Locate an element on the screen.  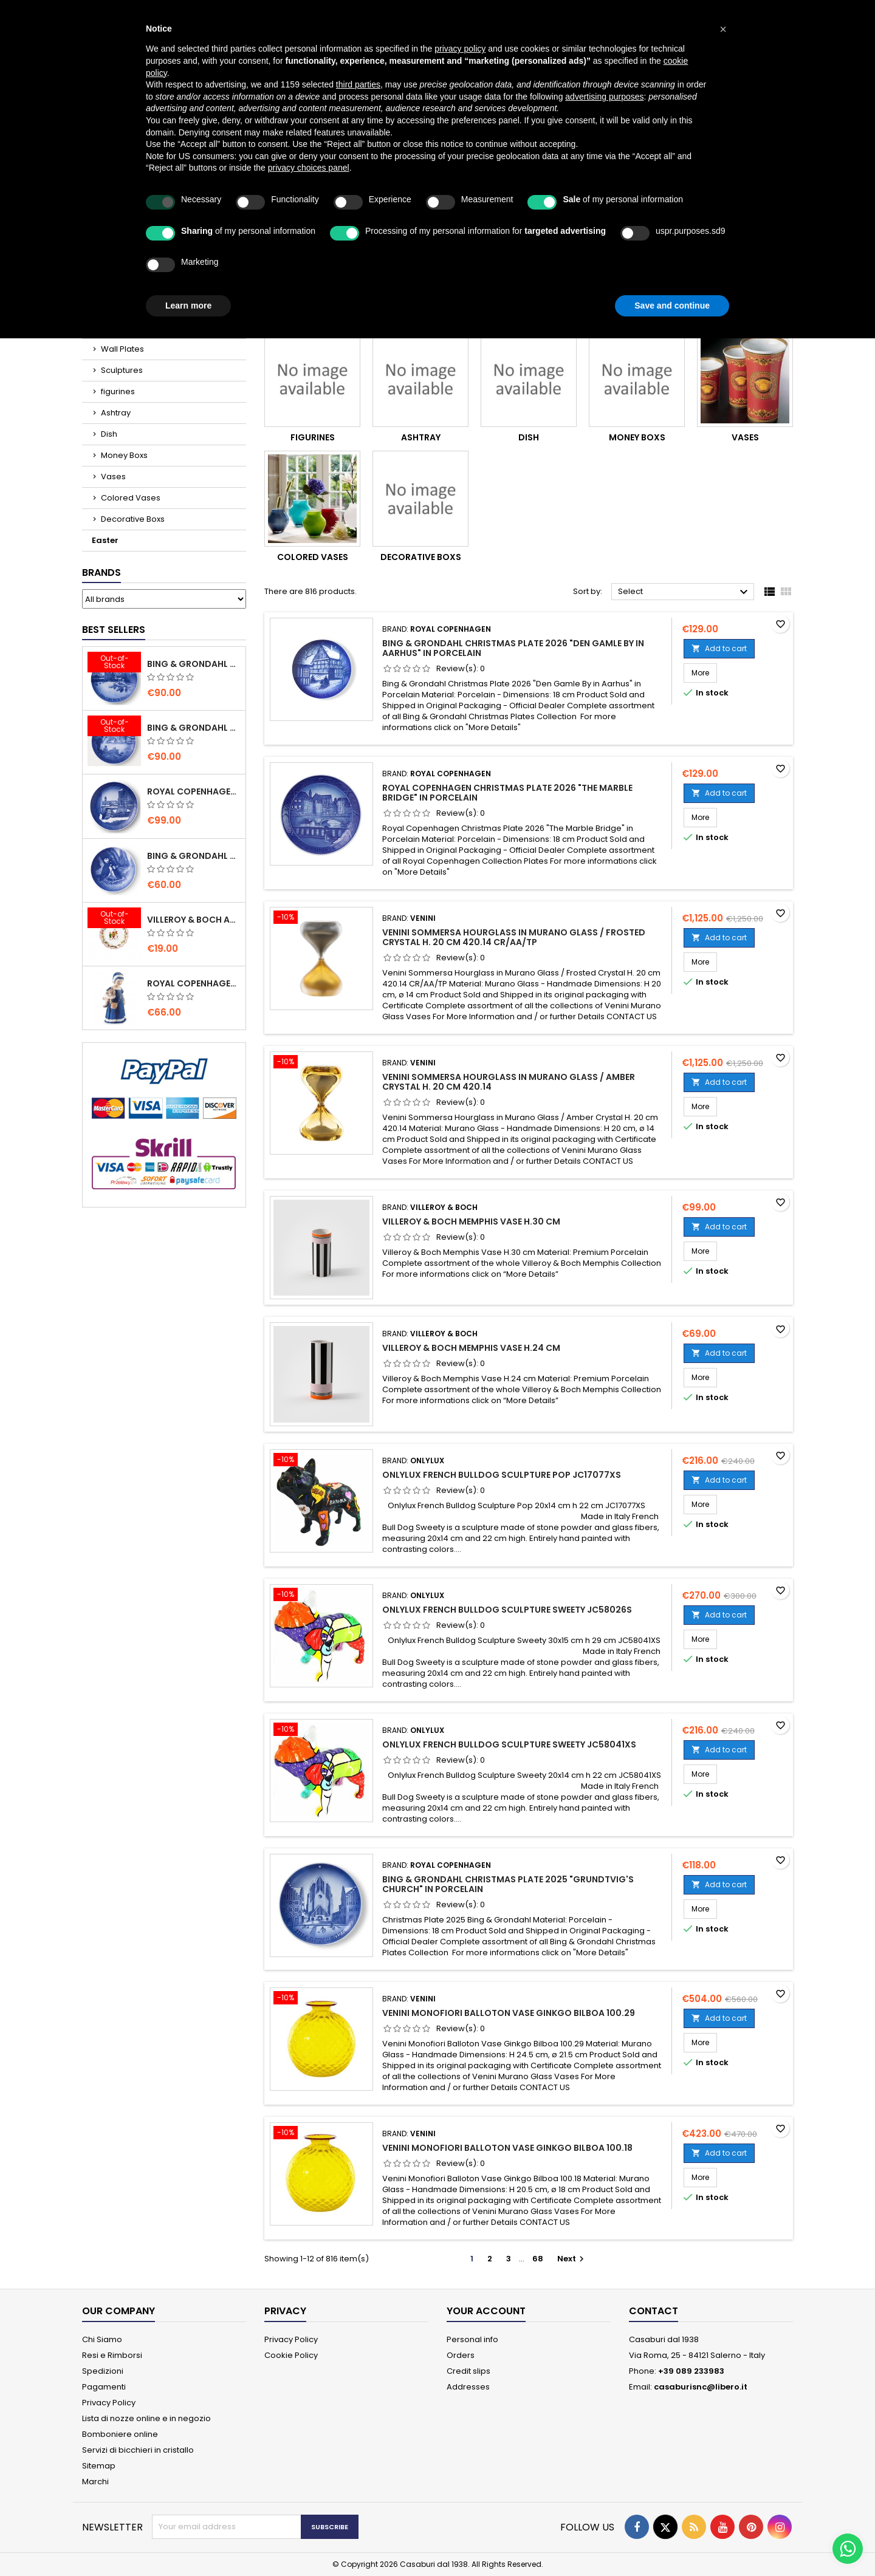
Venini Sommersa Hourglass in Murano Glass / Amber Crystal H. 20 cm 420.14 is located at coordinates (508, 1082).